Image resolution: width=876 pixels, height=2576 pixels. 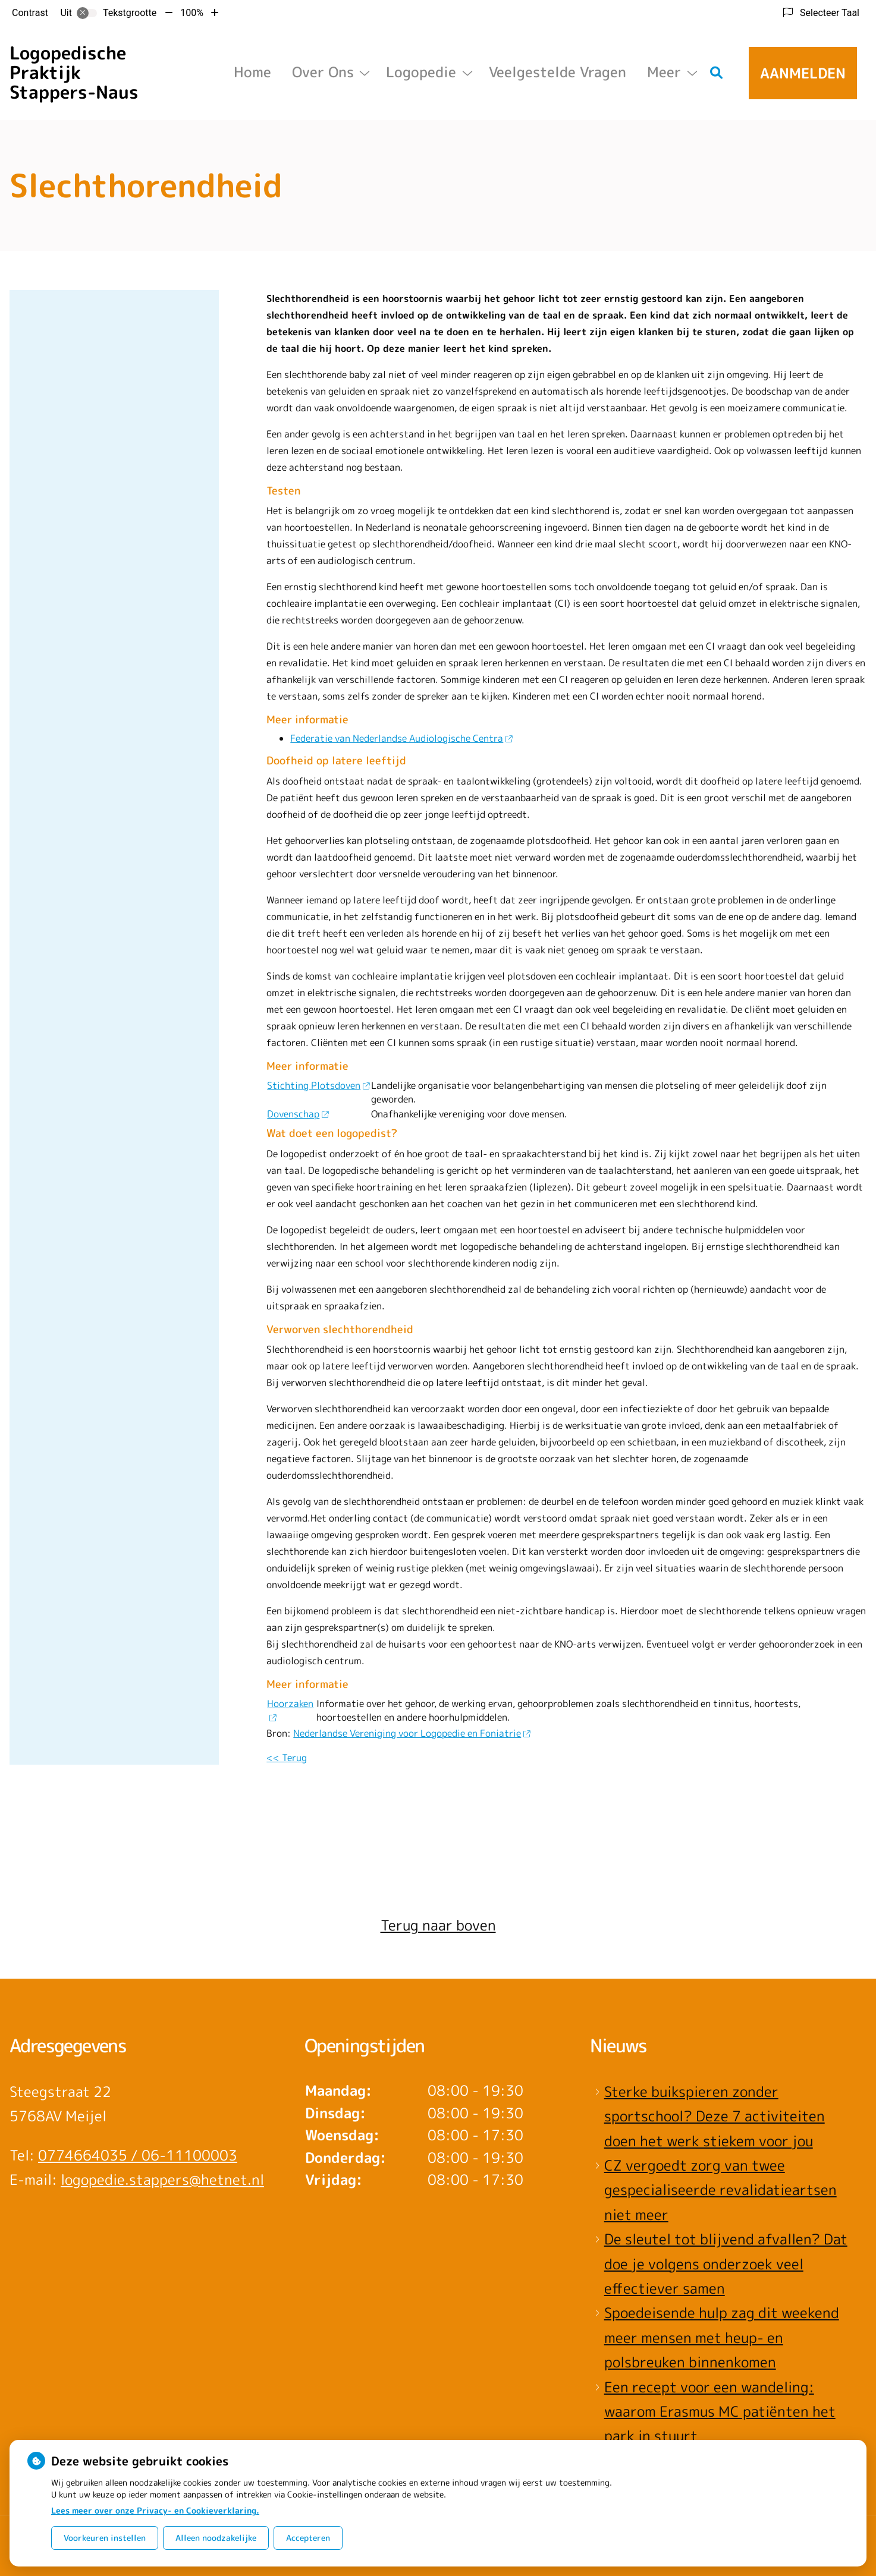 I want to click on De sleutel tot blijvend afvallen? Dat doe je volgens onderzoek veel effectiever samen, so click(x=725, y=2263).